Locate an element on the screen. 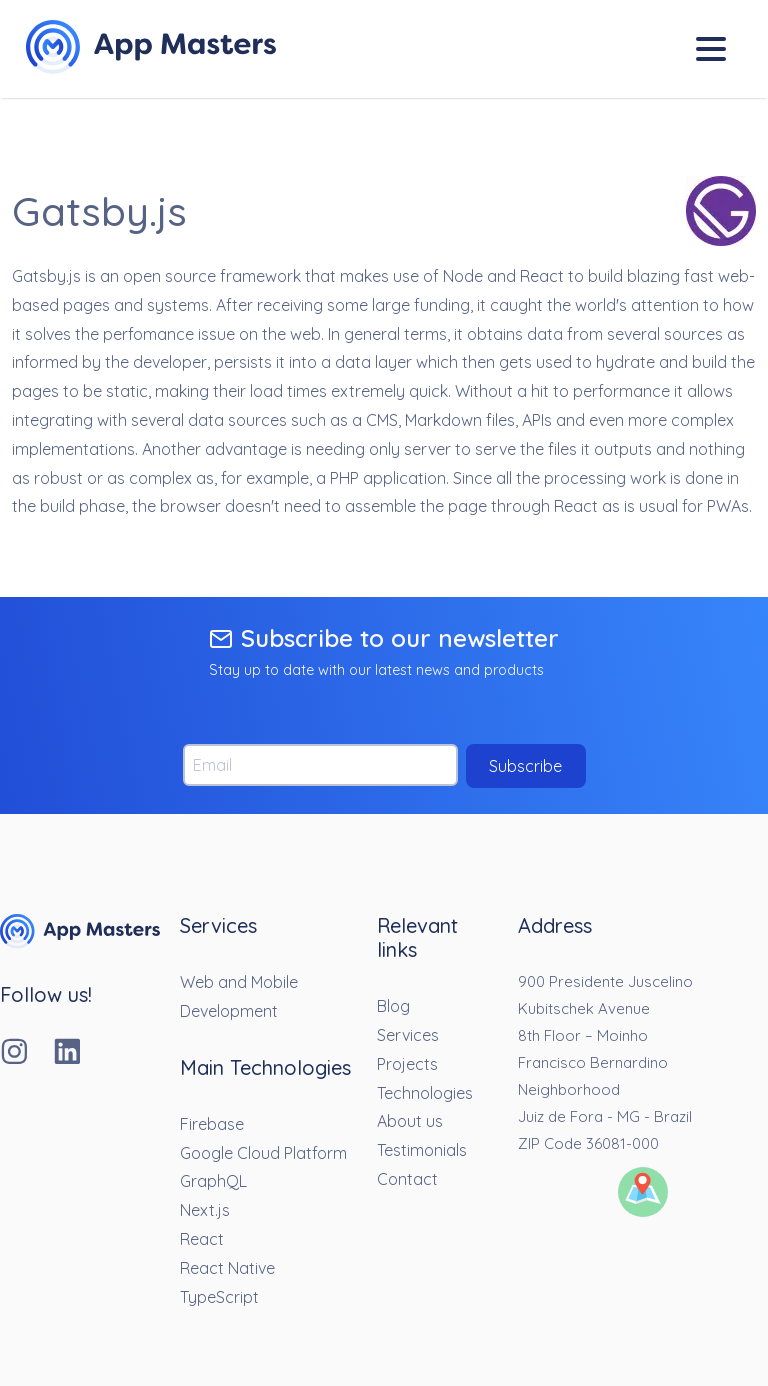  Projects is located at coordinates (407, 1064).